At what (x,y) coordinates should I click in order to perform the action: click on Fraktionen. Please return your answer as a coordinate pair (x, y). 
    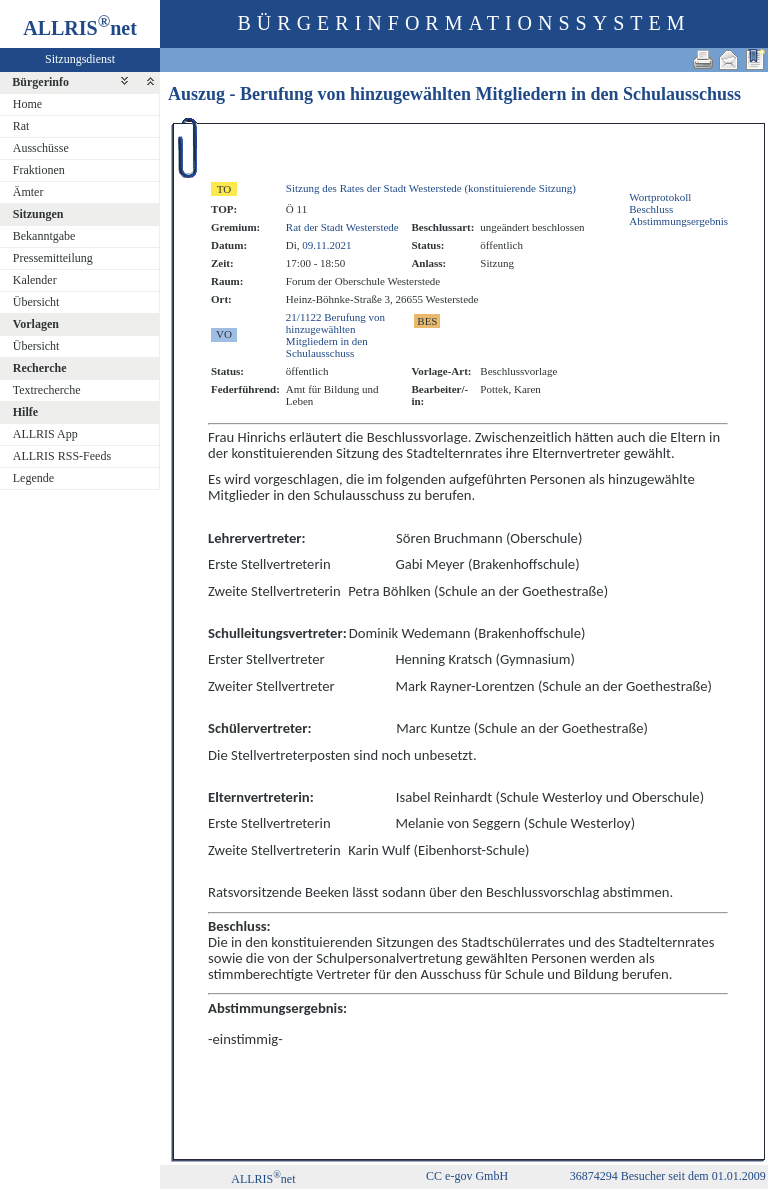
    Looking at the image, I should click on (39, 170).